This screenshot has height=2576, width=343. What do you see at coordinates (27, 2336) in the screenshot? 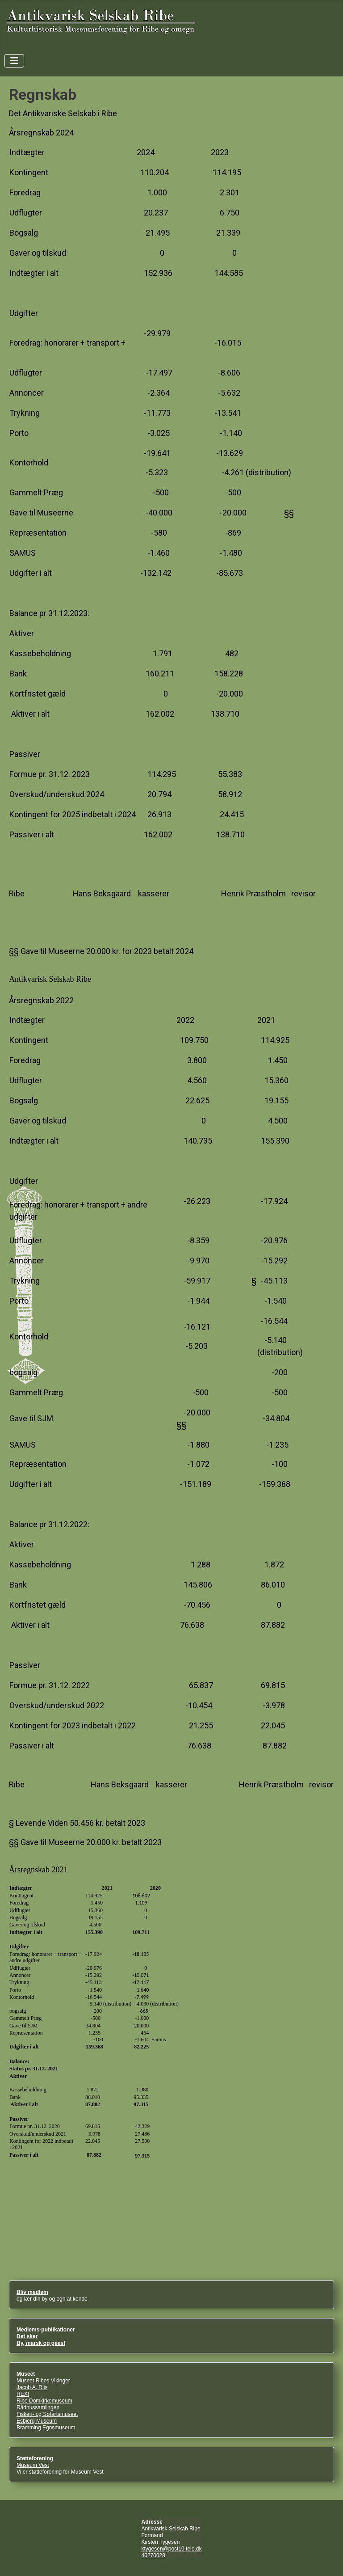
I see `Det sker` at bounding box center [27, 2336].